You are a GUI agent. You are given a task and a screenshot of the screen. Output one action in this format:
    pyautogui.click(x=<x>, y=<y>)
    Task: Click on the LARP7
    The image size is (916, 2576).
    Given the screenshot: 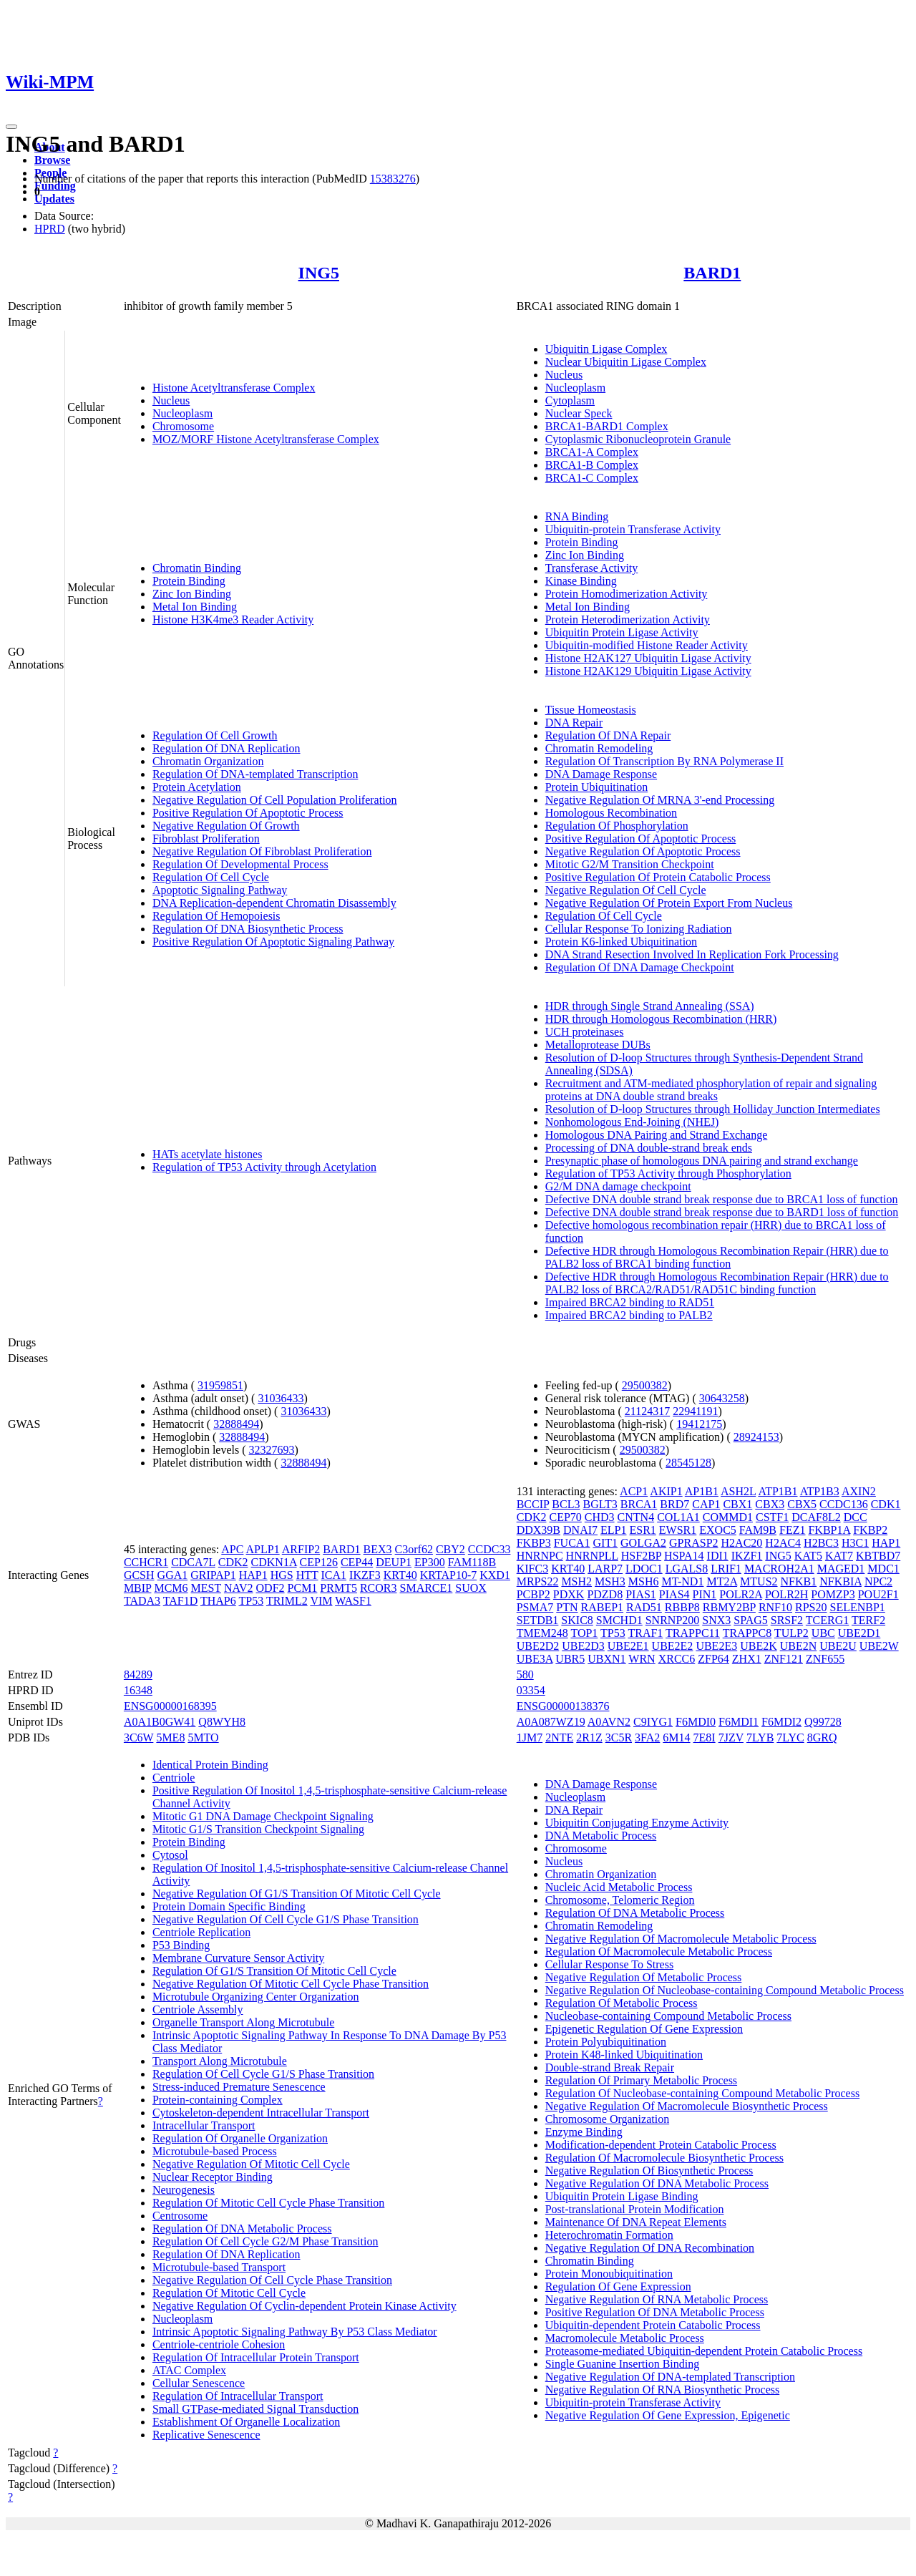 What is the action you would take?
    pyautogui.click(x=605, y=1568)
    